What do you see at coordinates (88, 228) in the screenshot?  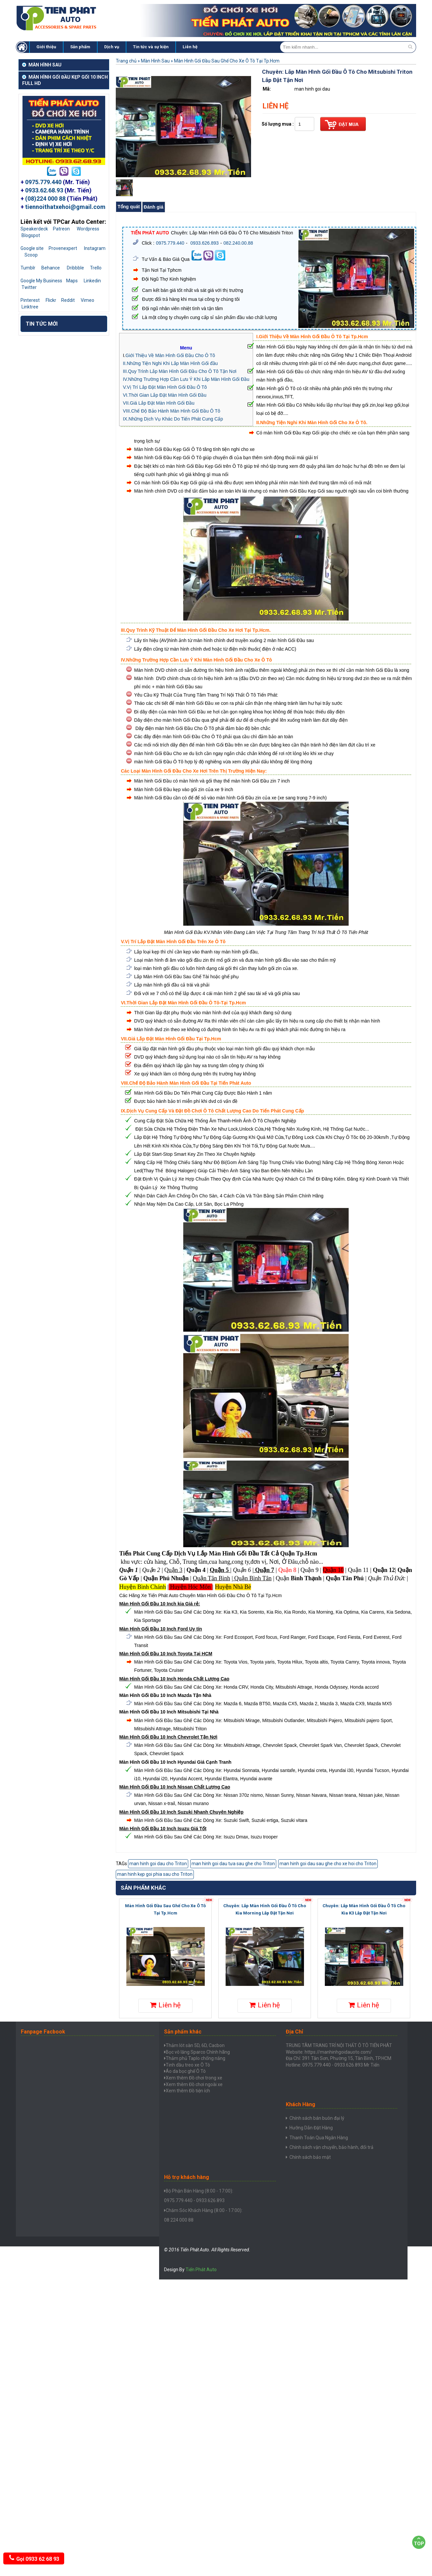 I see `Wordpress` at bounding box center [88, 228].